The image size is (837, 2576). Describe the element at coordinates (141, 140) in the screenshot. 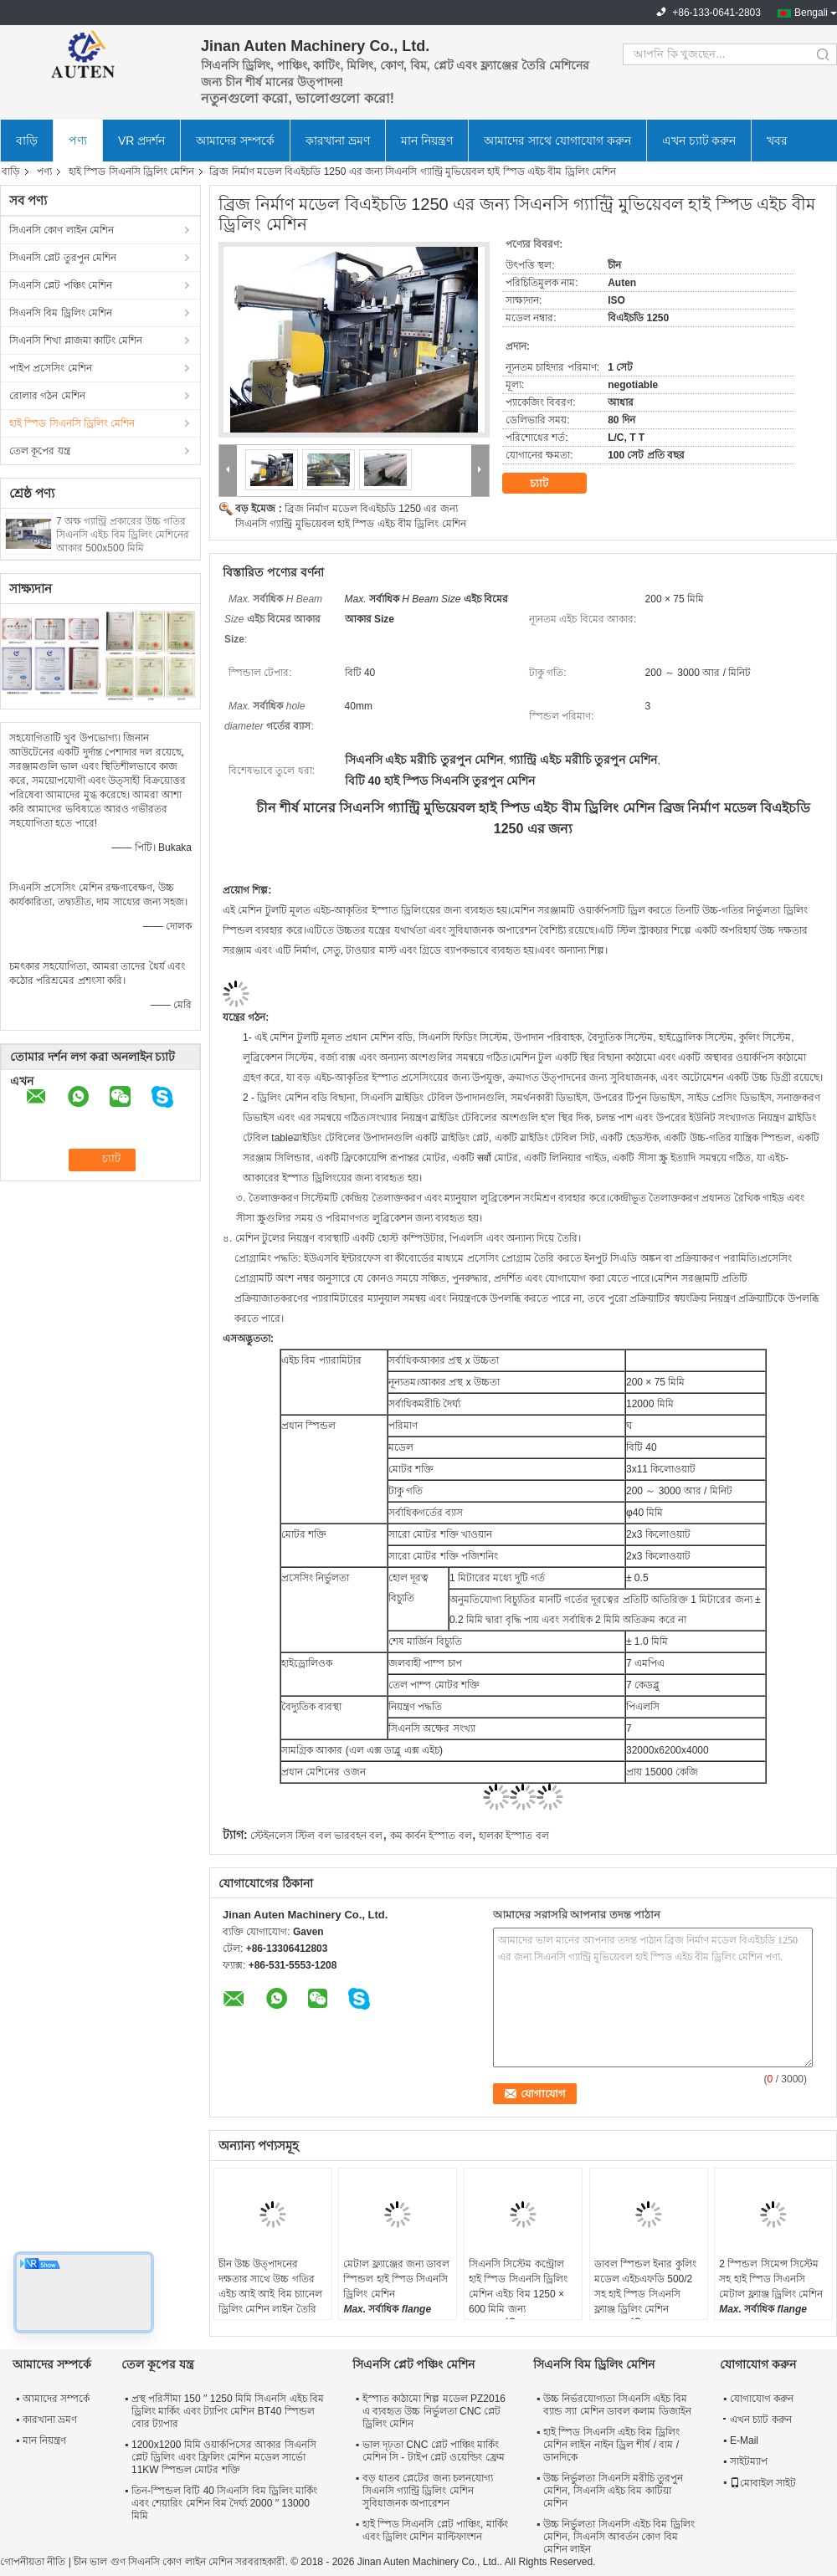

I see `VR প্রদর্শন` at that location.